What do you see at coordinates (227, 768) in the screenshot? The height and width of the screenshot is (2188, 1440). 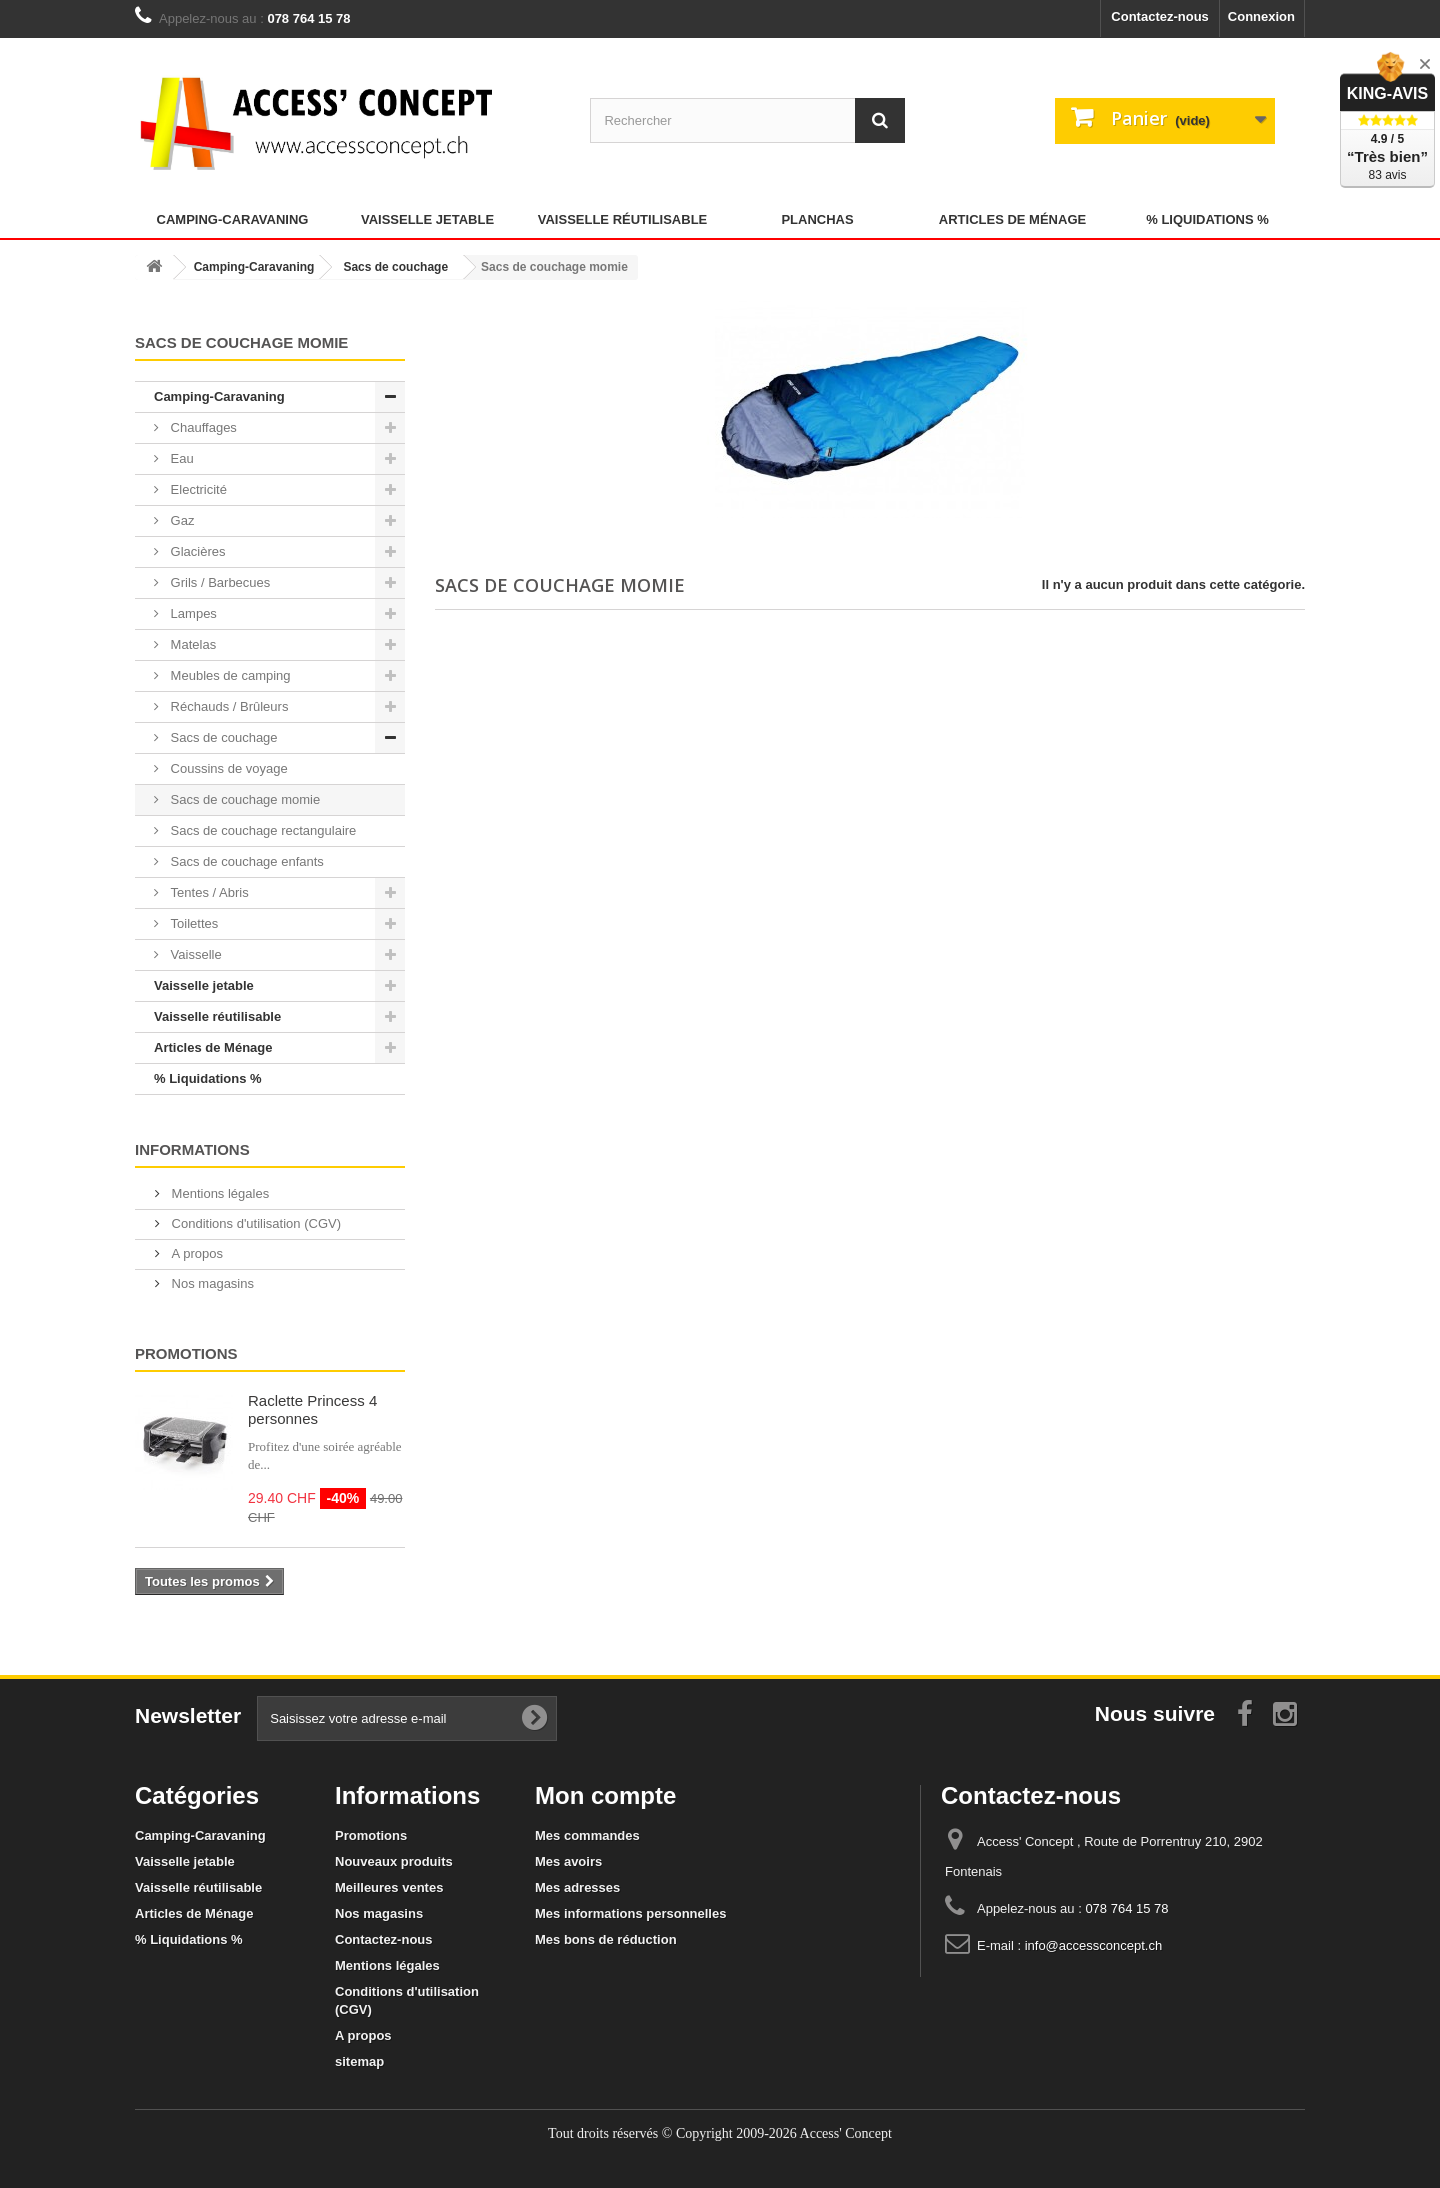 I see `Coussins de voyage` at bounding box center [227, 768].